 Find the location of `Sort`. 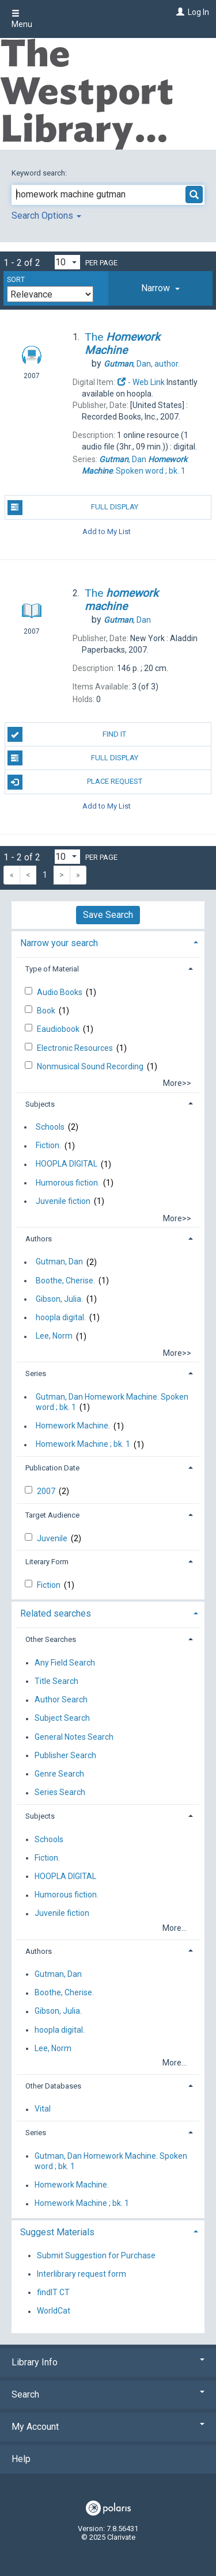

Sort is located at coordinates (16, 280).